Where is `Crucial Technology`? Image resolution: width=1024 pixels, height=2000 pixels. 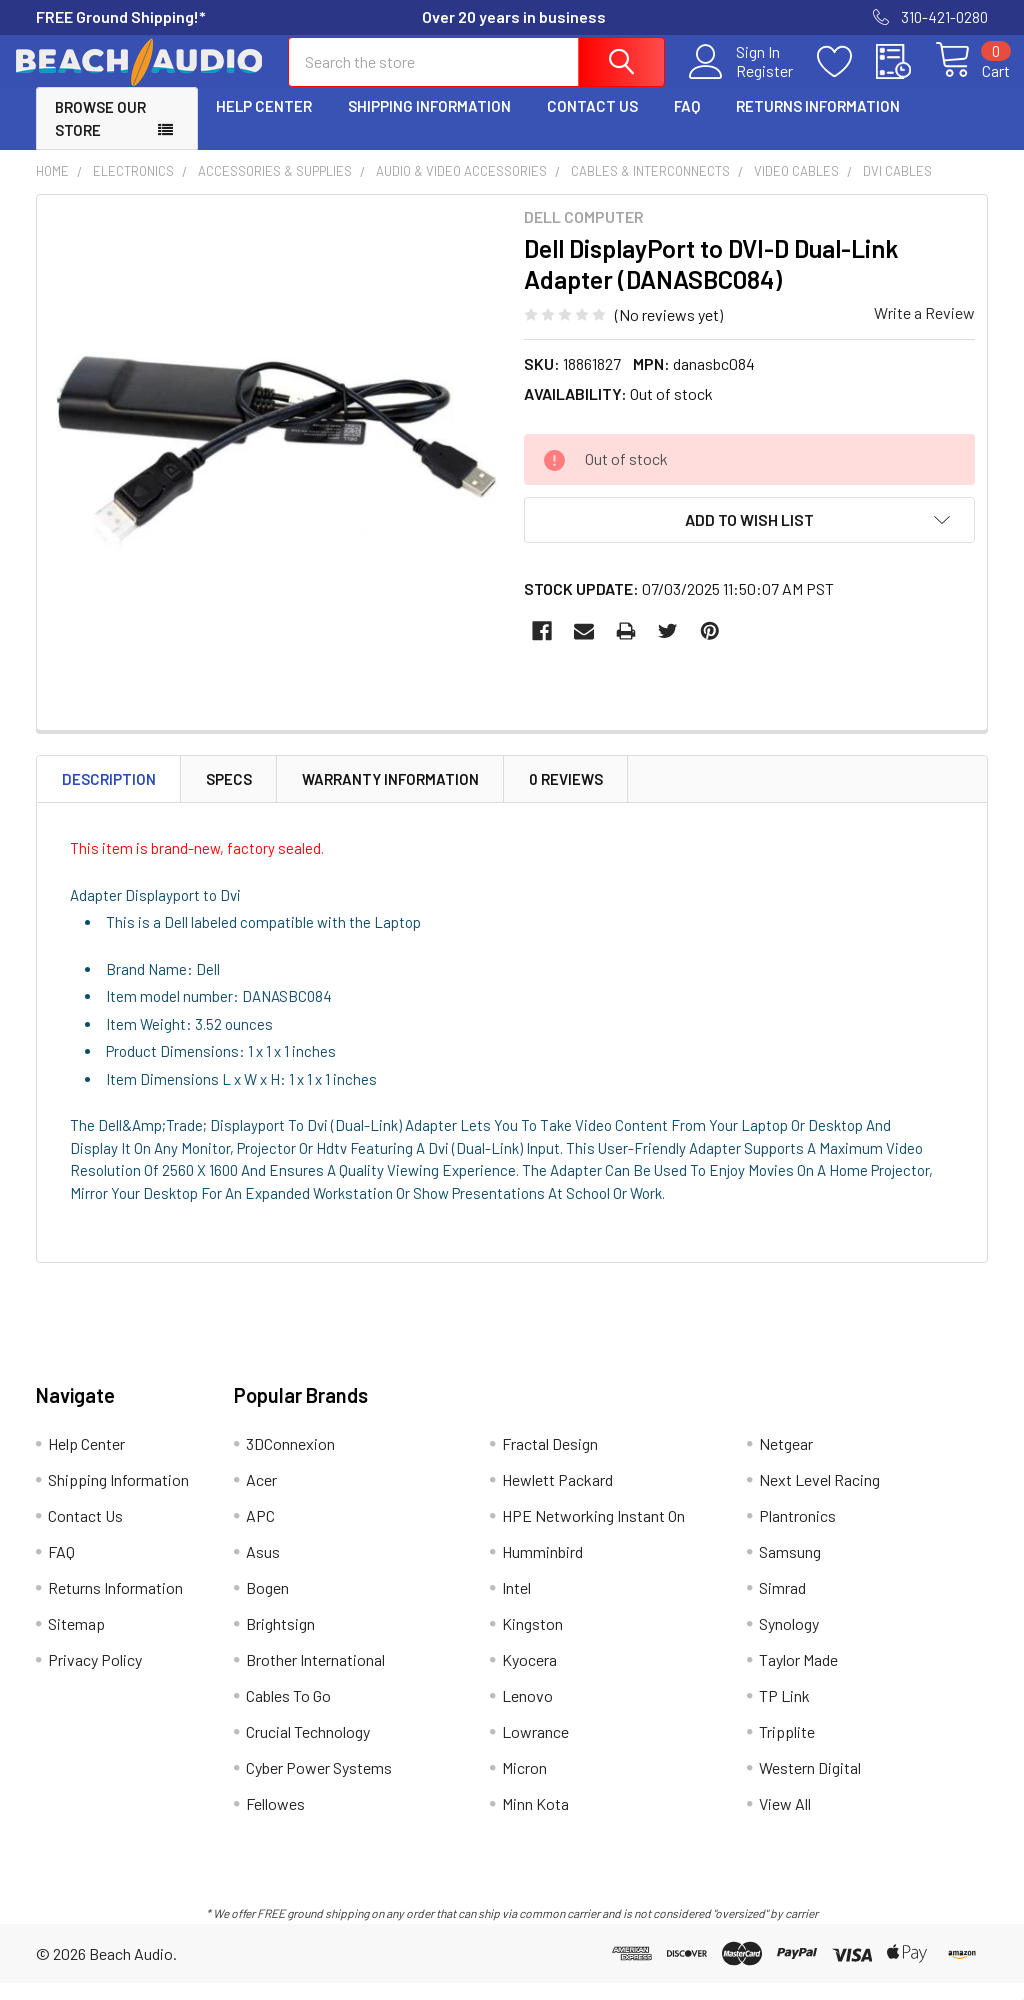
Crucial Technology is located at coordinates (308, 1748).